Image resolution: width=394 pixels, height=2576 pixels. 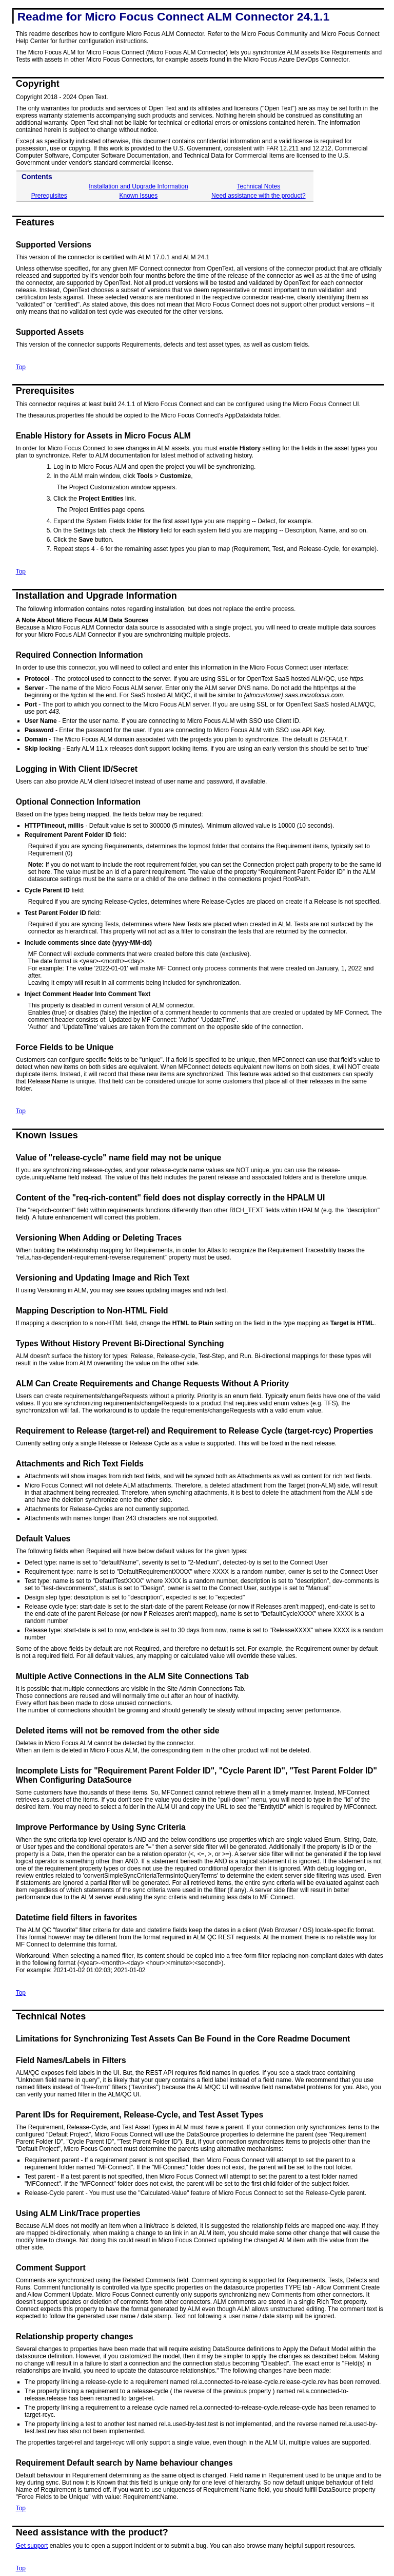 I want to click on Prerequisites, so click(x=49, y=195).